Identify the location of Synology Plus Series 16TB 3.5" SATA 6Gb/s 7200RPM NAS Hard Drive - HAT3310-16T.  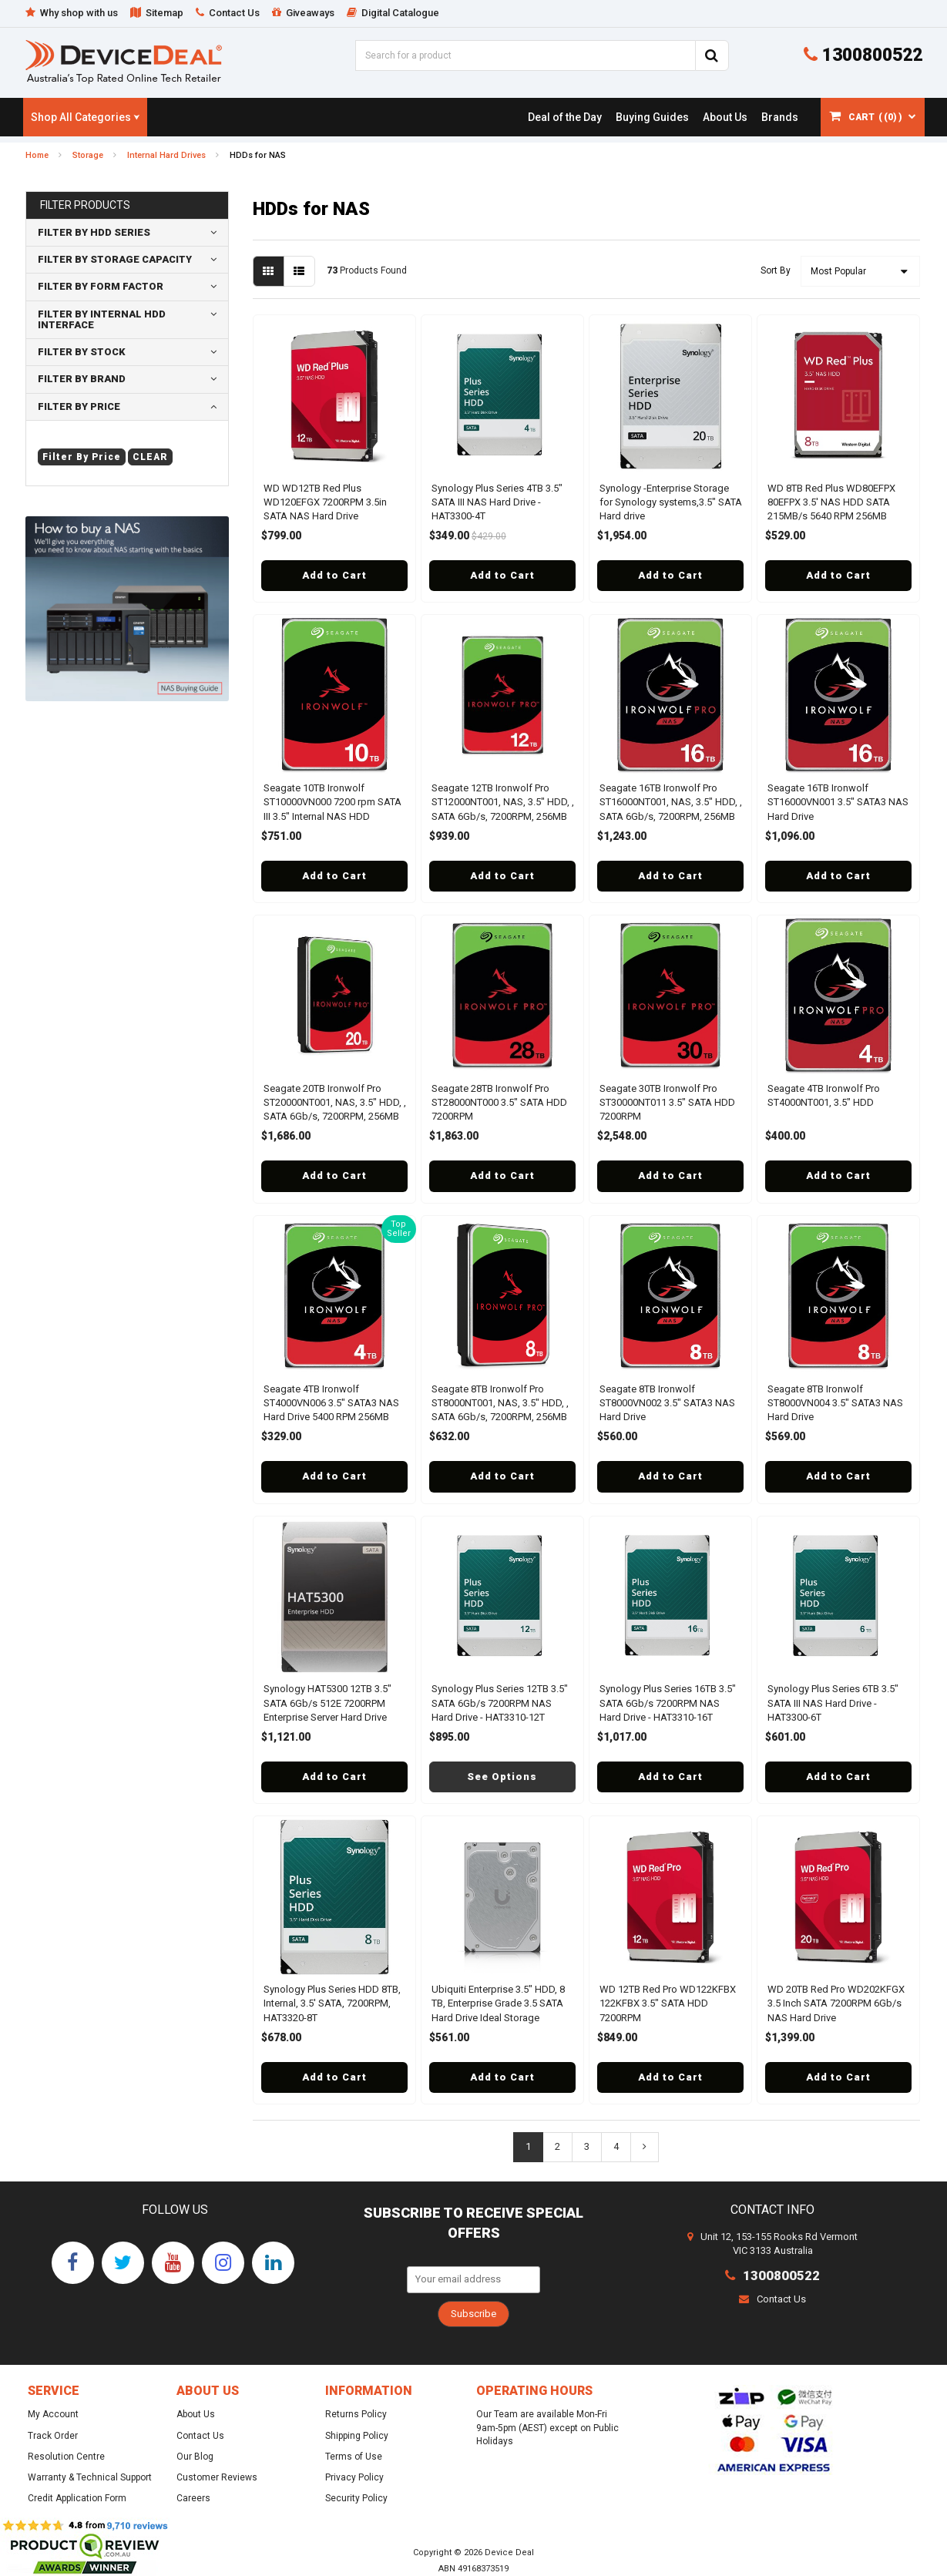
(667, 1702).